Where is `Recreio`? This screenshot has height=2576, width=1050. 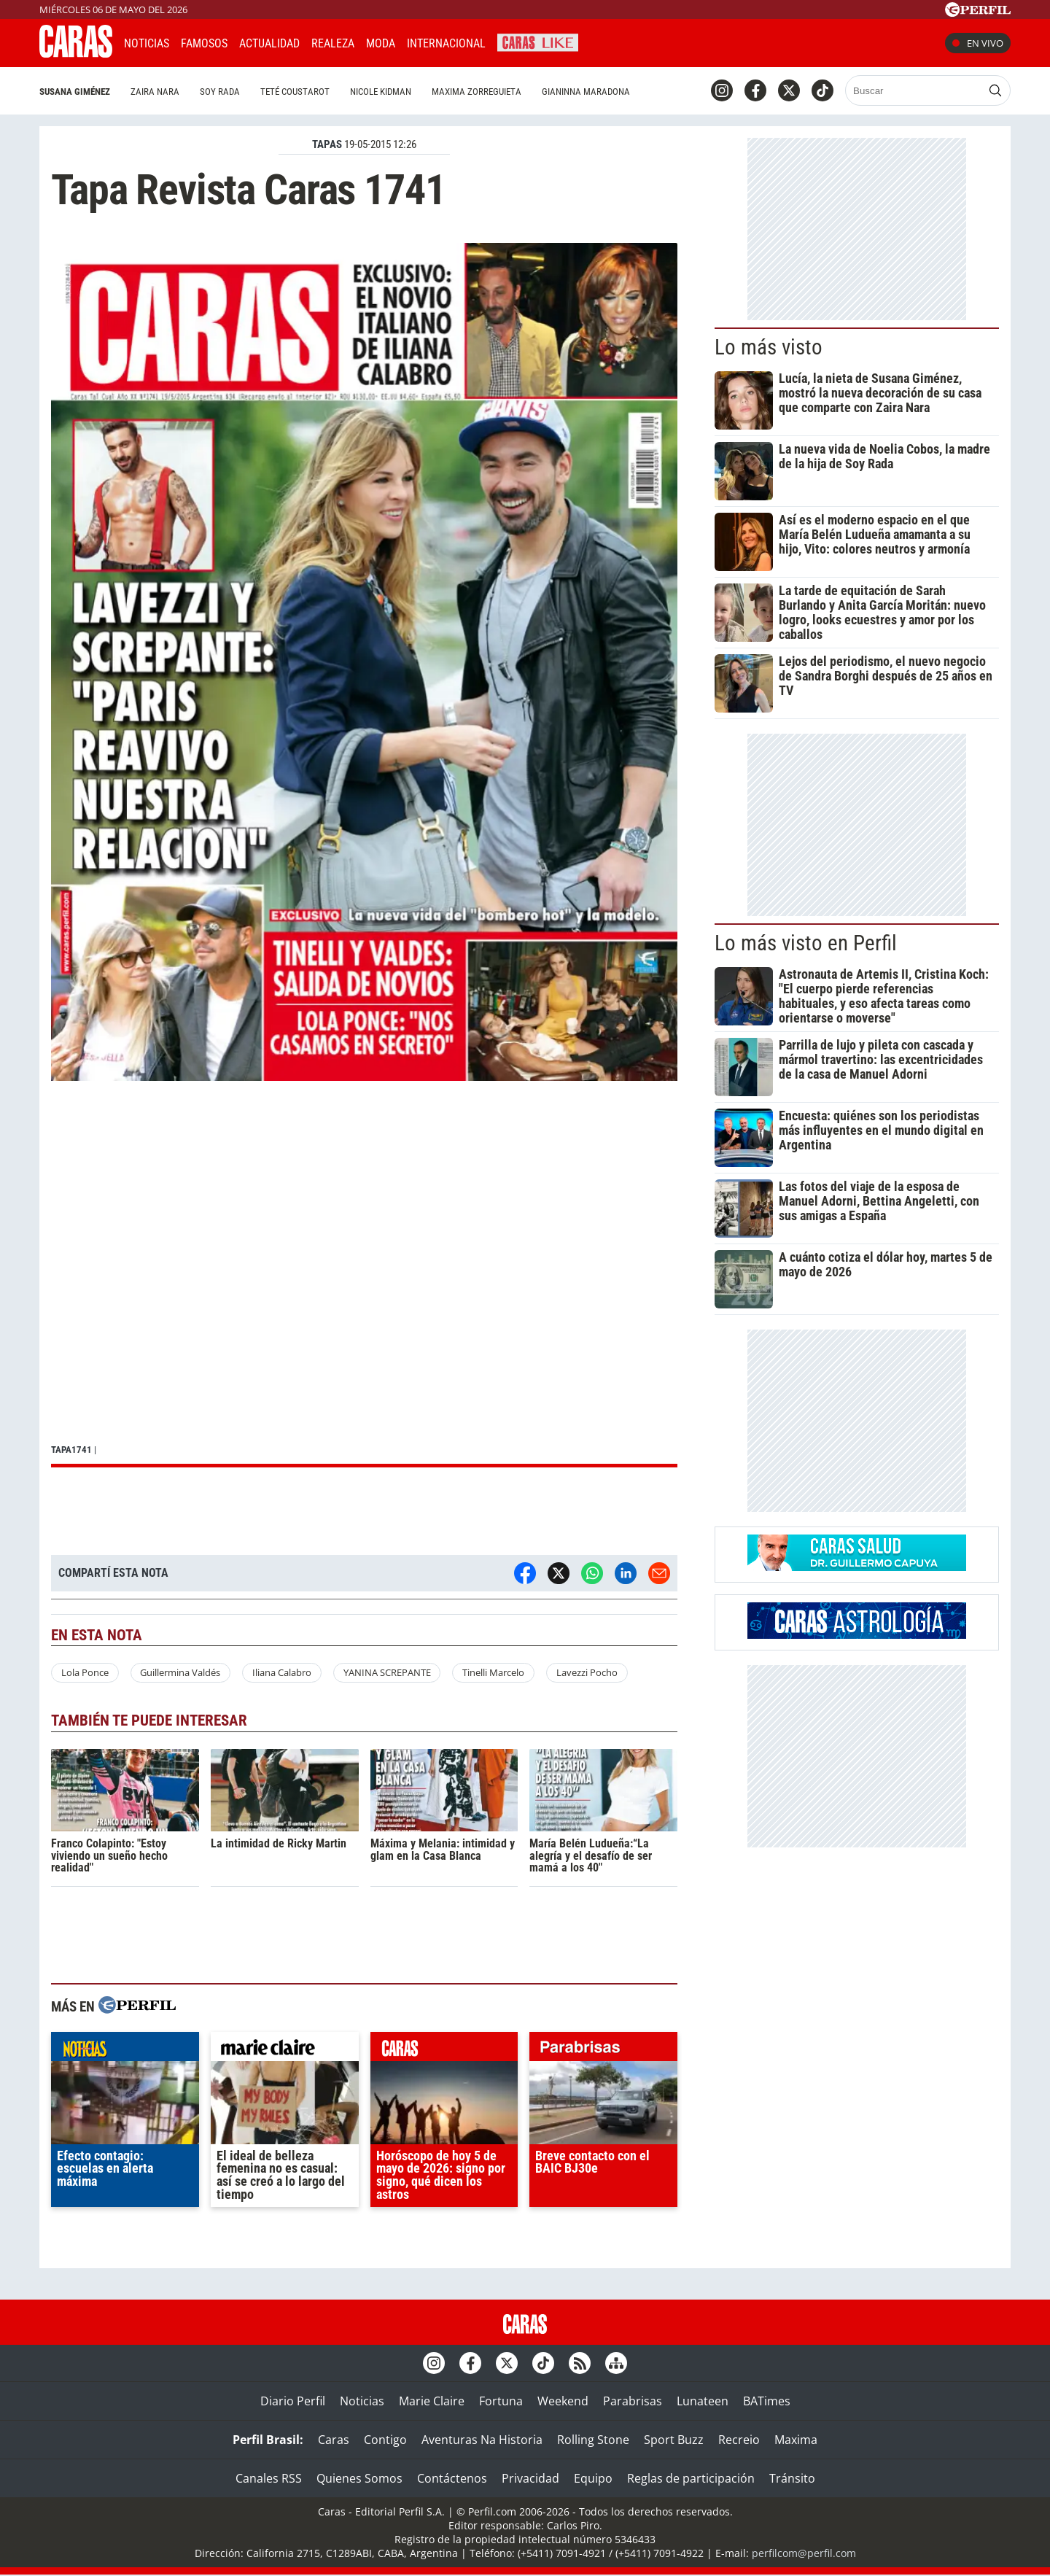 Recreio is located at coordinates (739, 2440).